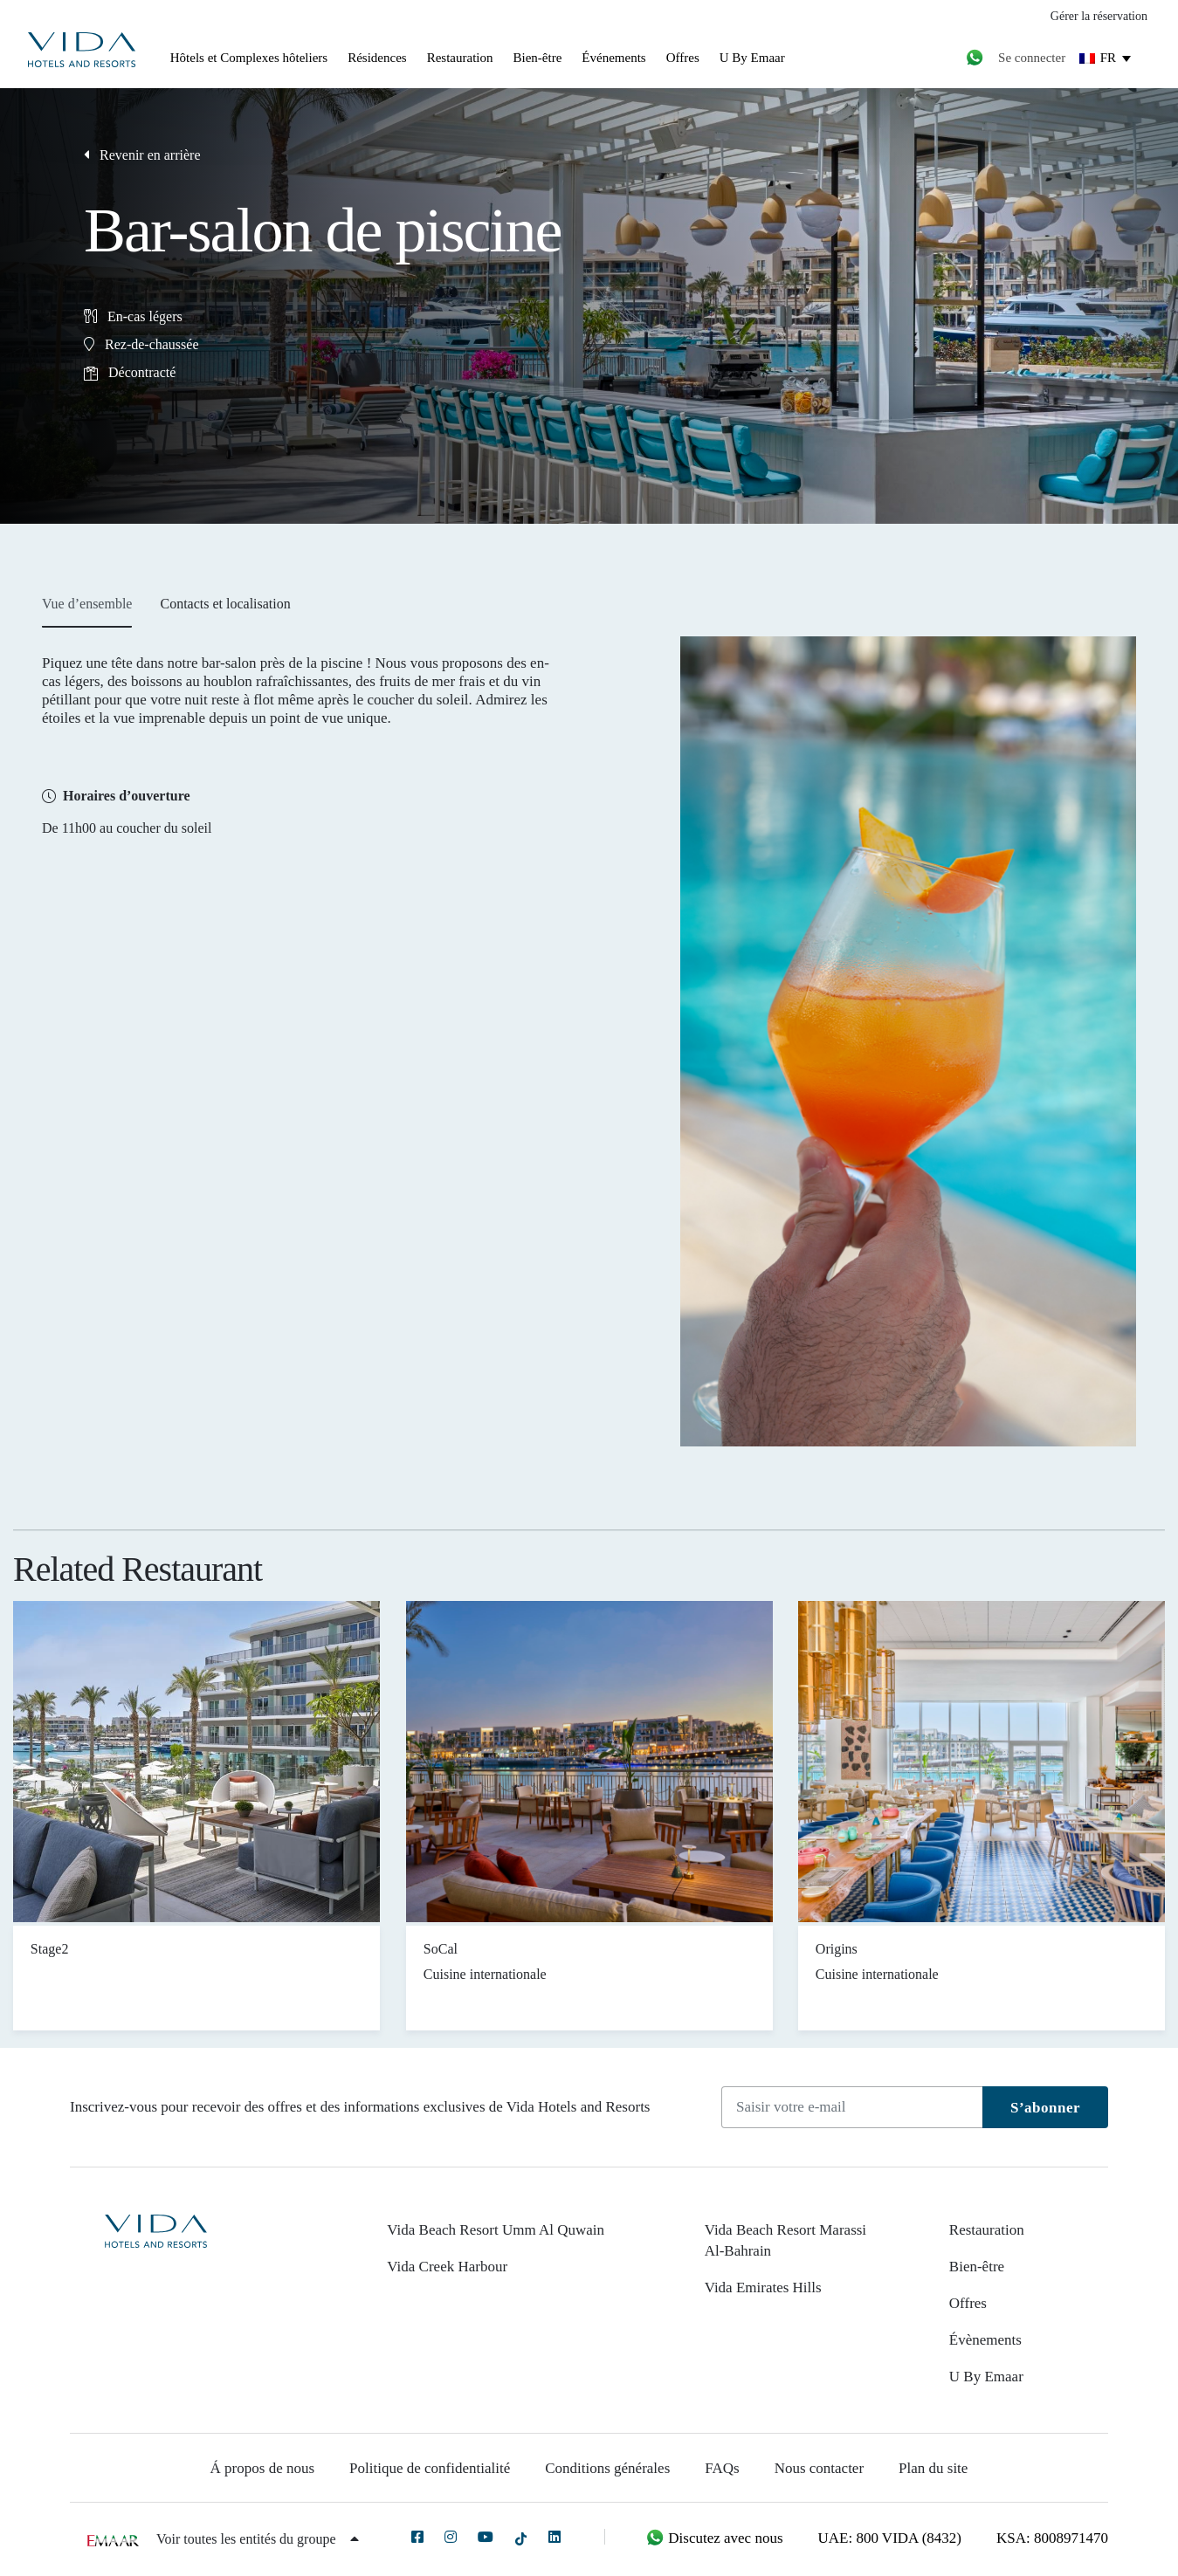  What do you see at coordinates (713, 2538) in the screenshot?
I see `Discutez avec nous` at bounding box center [713, 2538].